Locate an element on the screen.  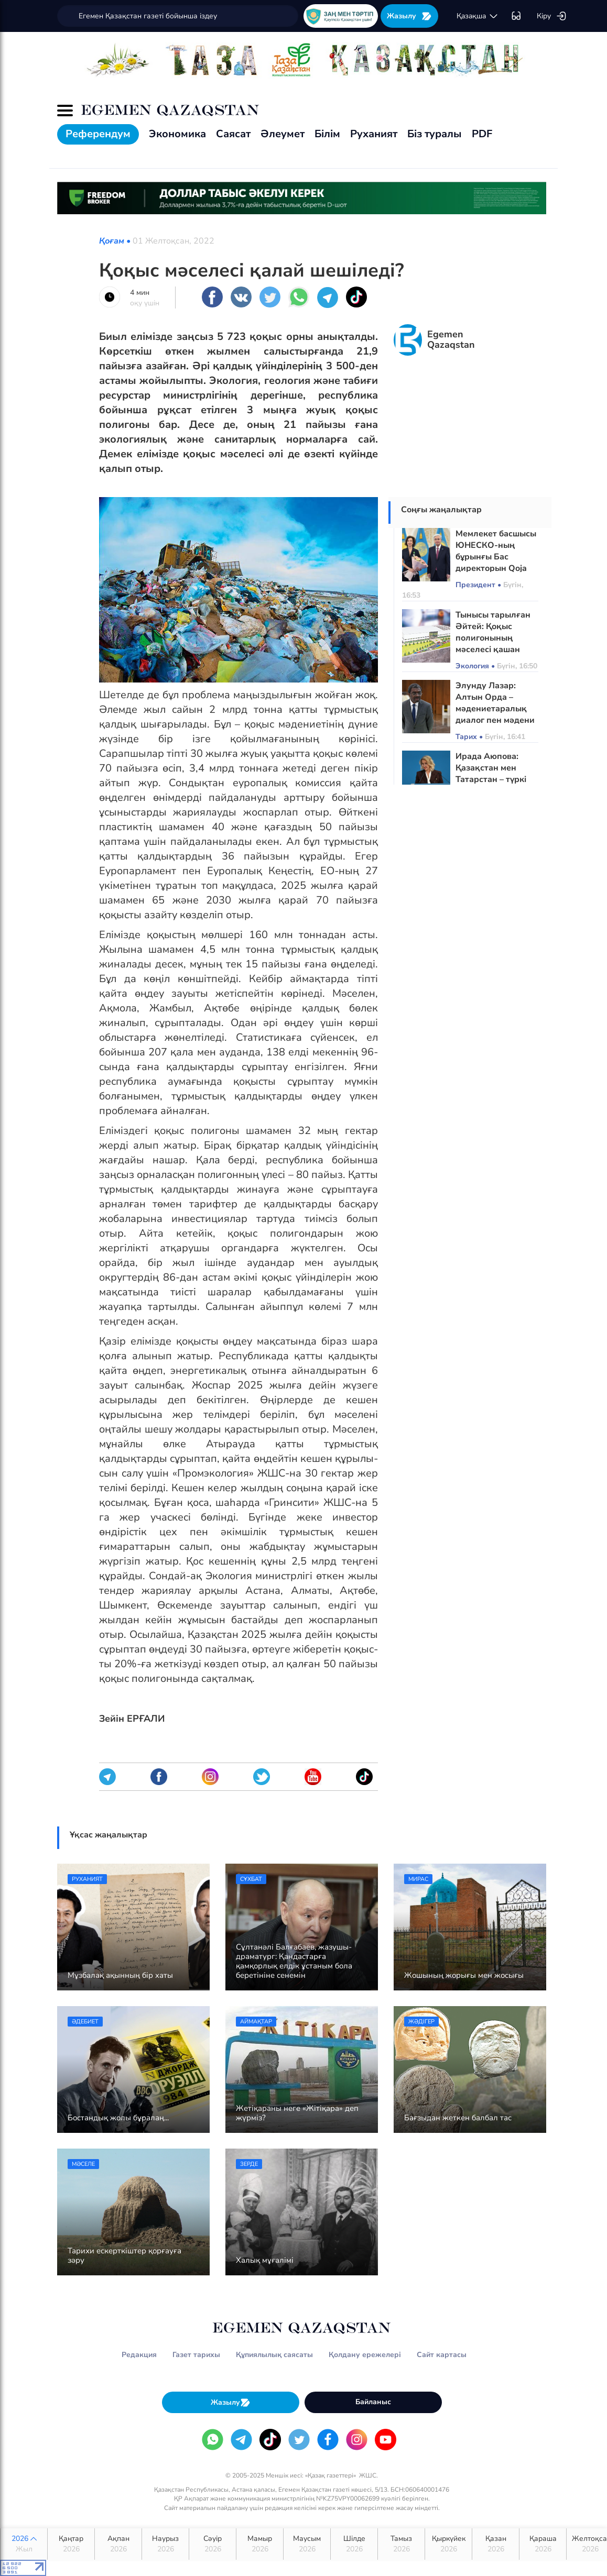
Ақпан is located at coordinates (118, 2544).